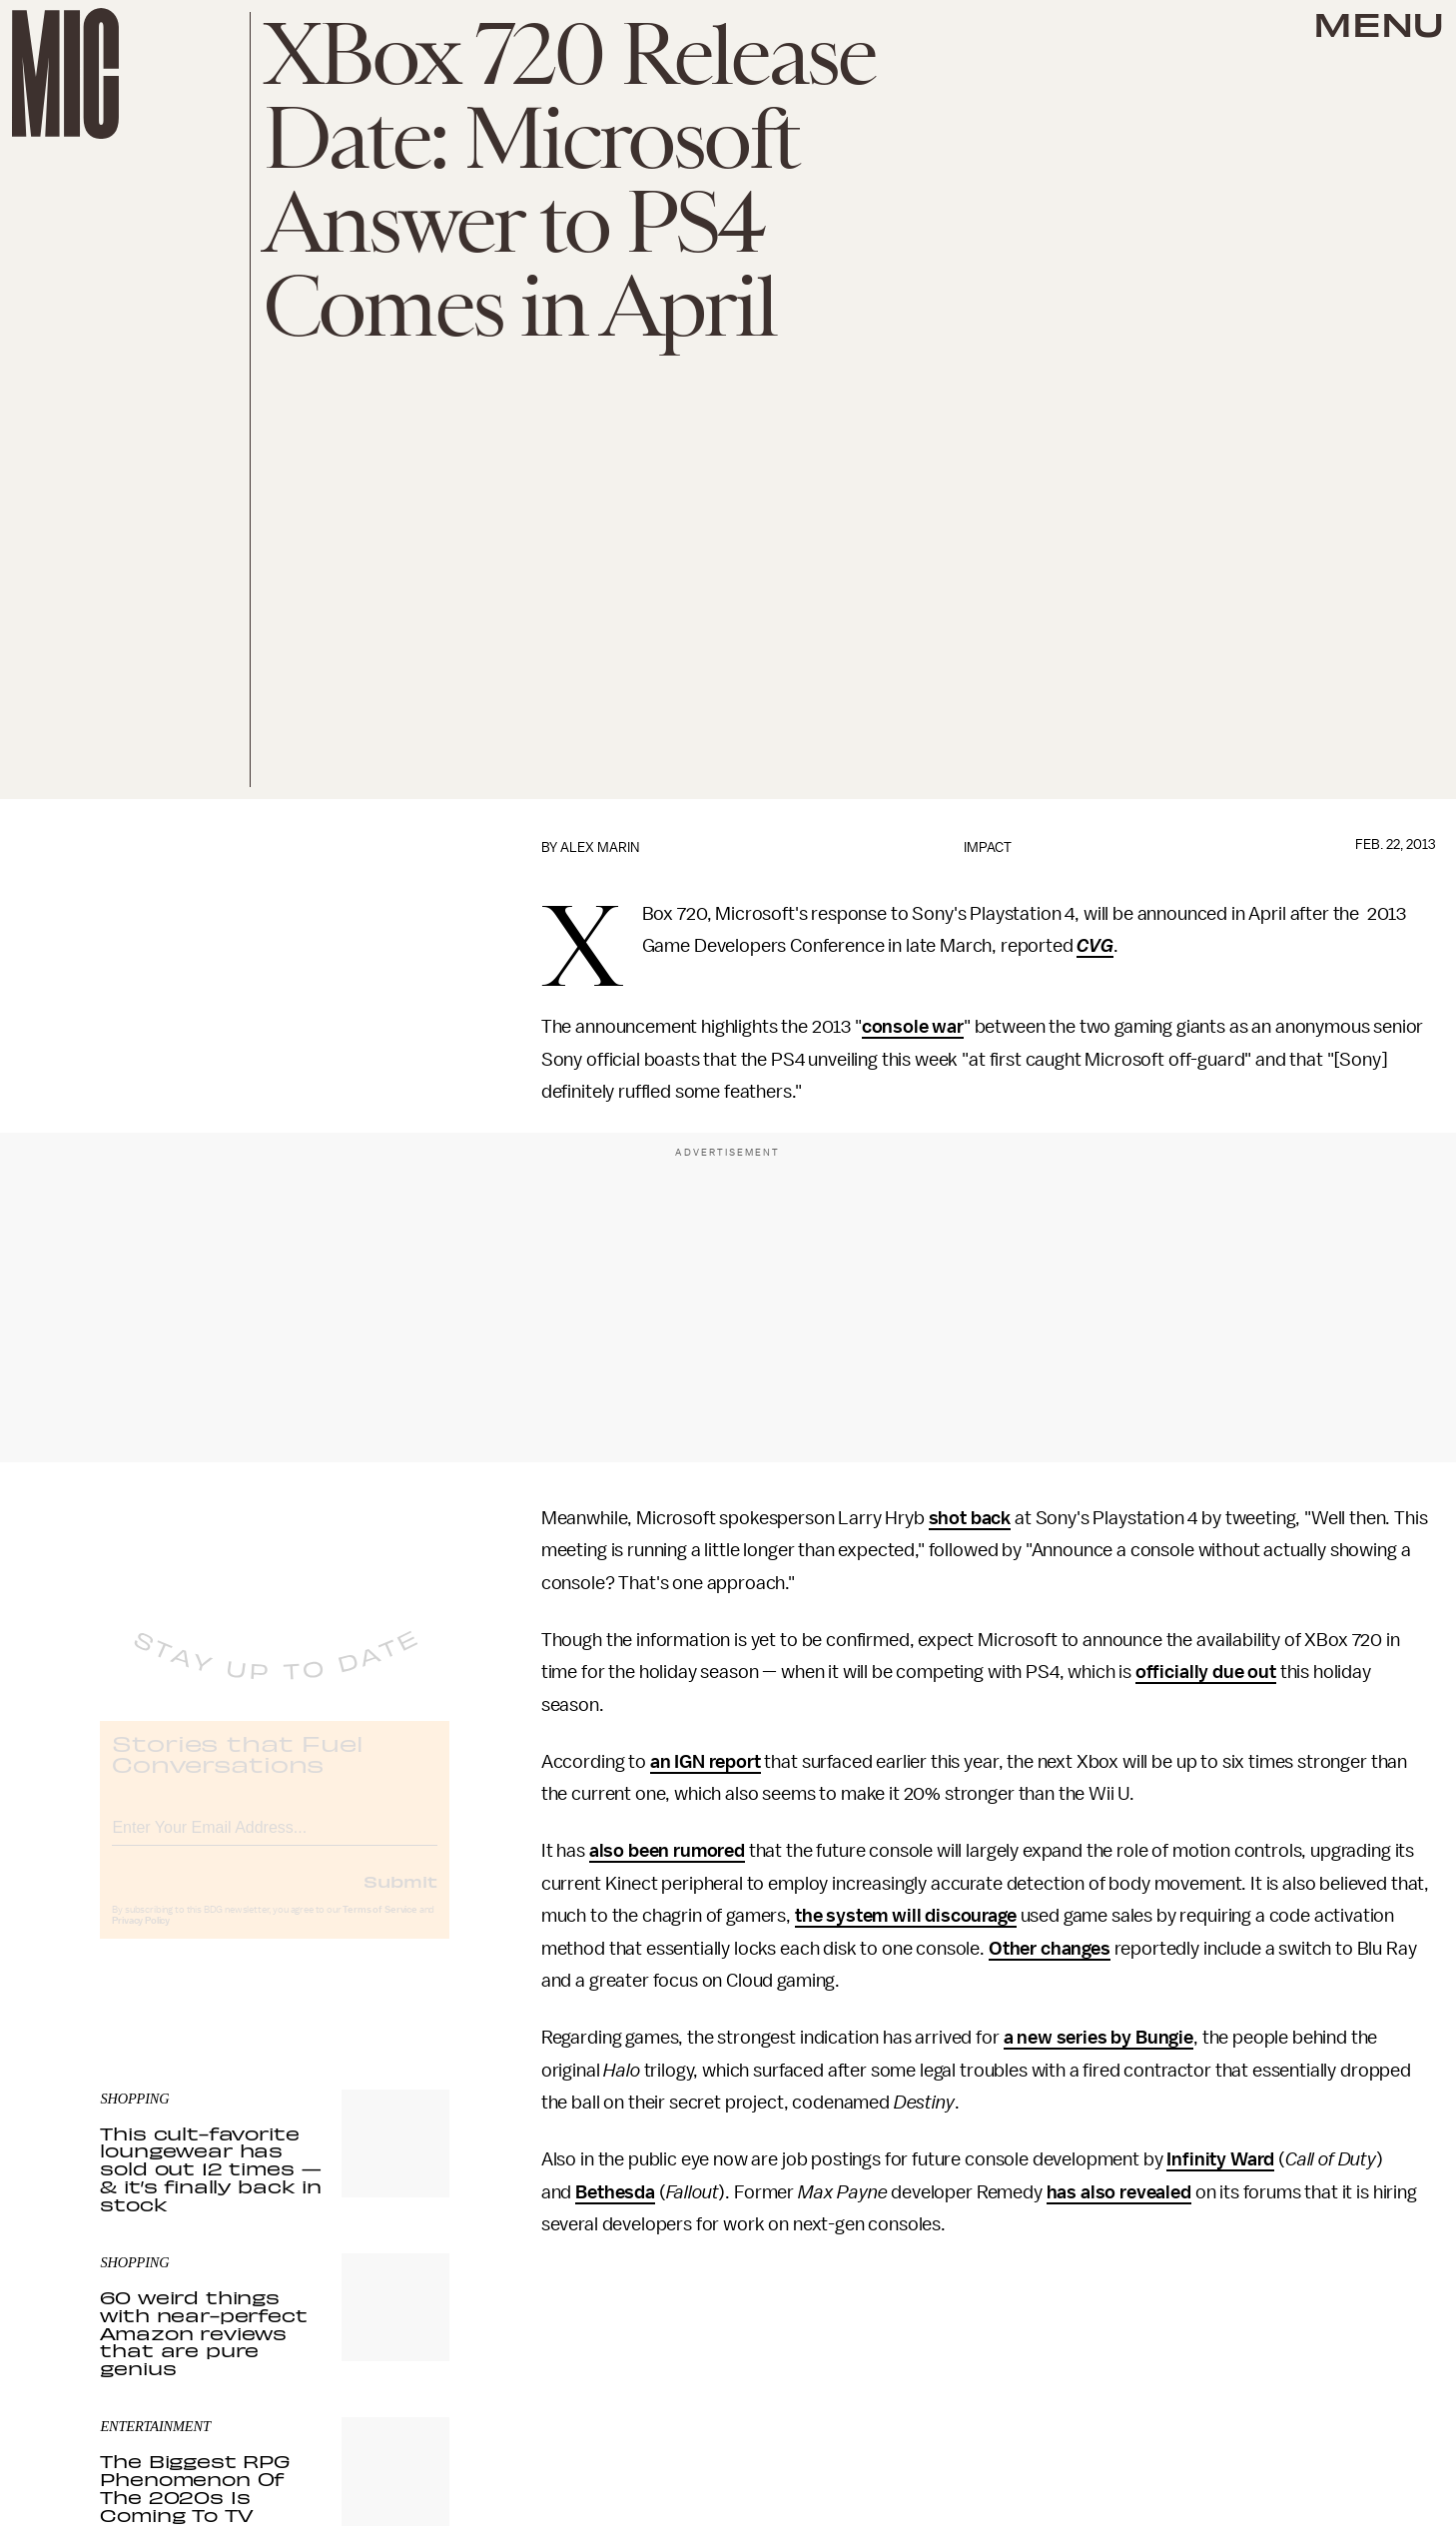 Image resolution: width=1456 pixels, height=2542 pixels. I want to click on shot back, so click(970, 1518).